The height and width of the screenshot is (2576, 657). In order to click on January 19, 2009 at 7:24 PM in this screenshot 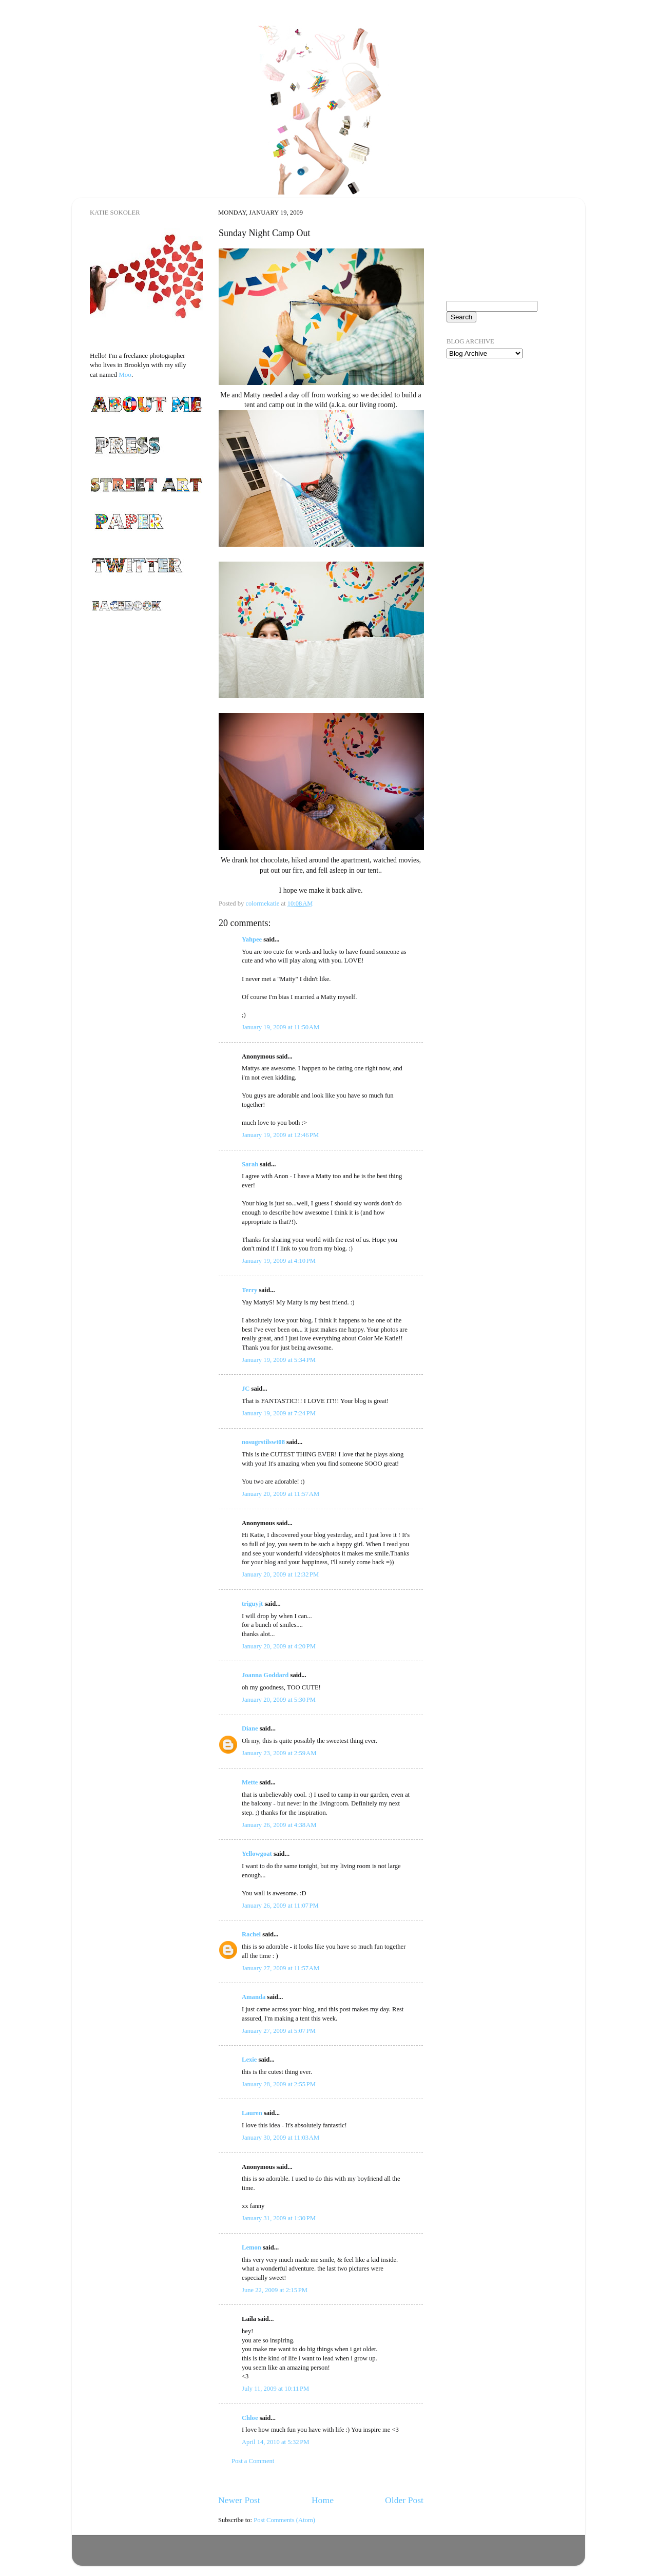, I will do `click(279, 1413)`.